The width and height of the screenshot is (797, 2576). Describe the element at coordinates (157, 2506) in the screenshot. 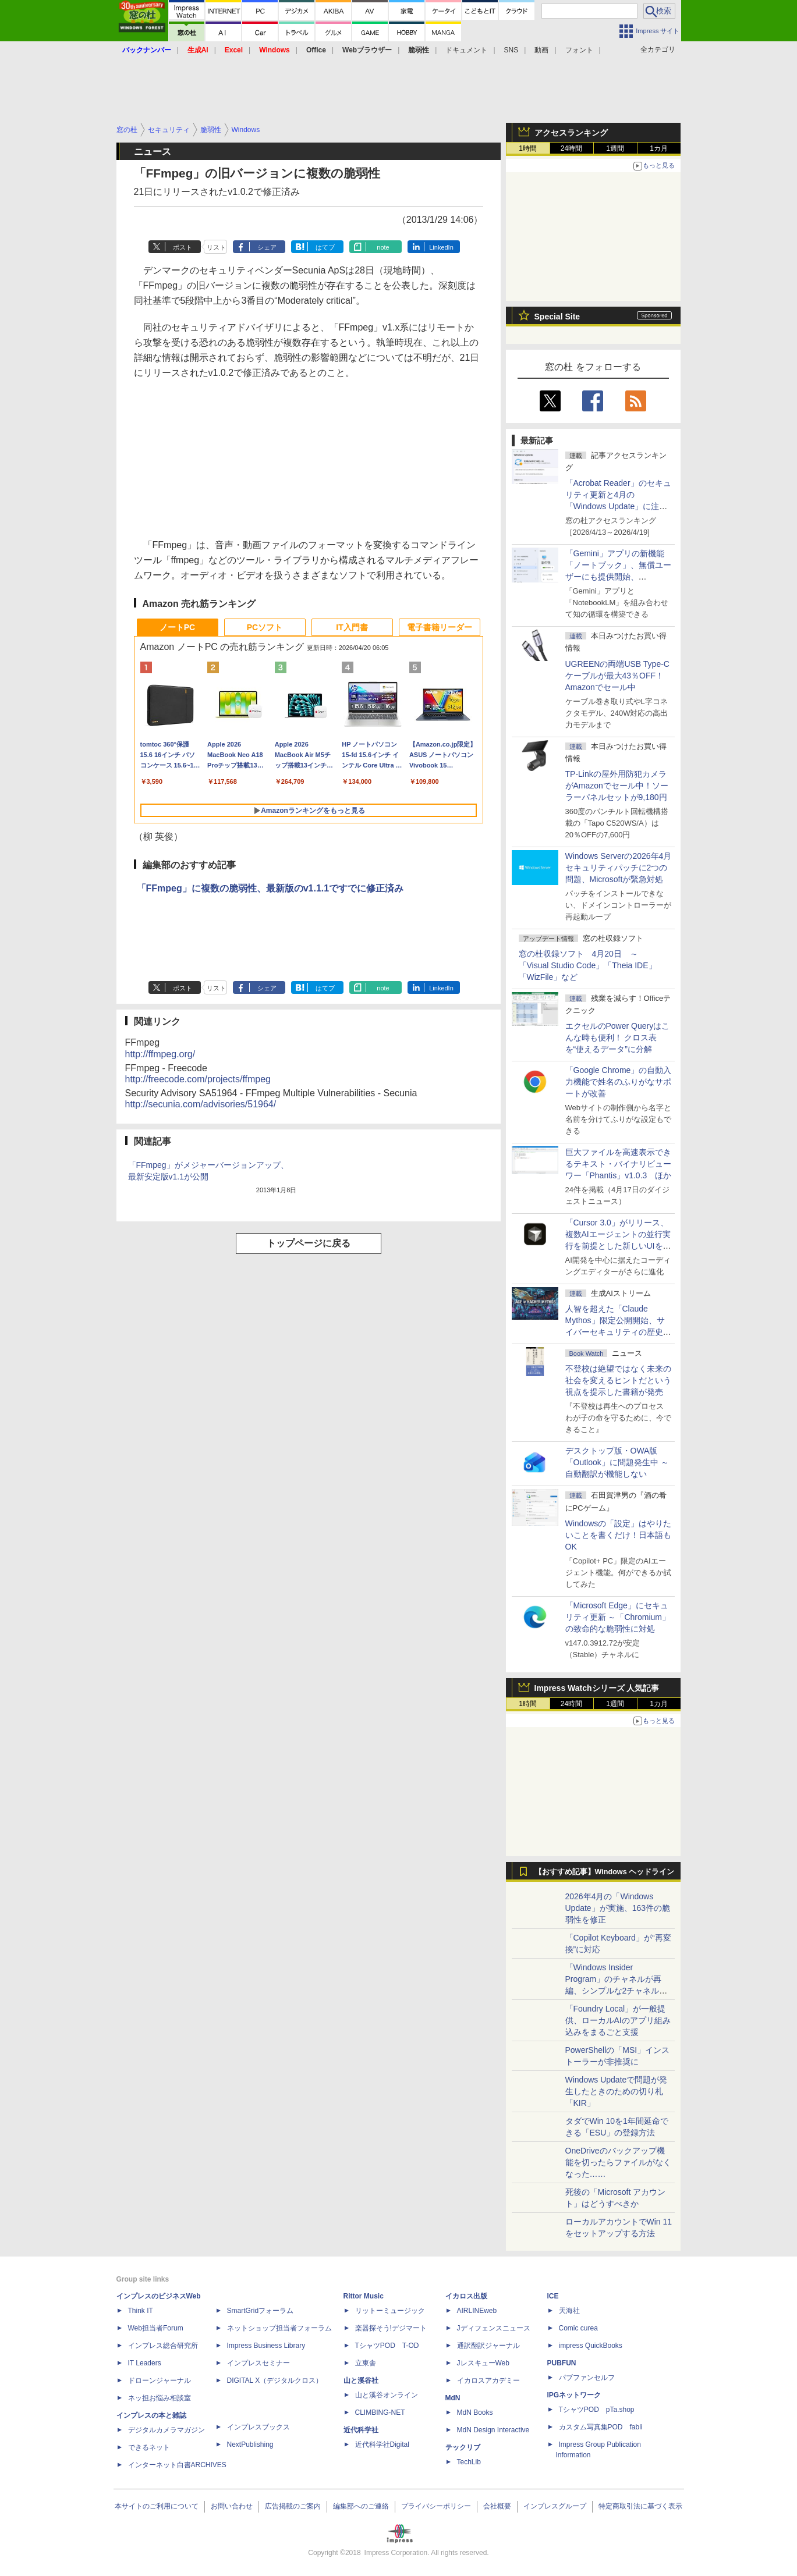

I see `本サイトのご利用について` at that location.